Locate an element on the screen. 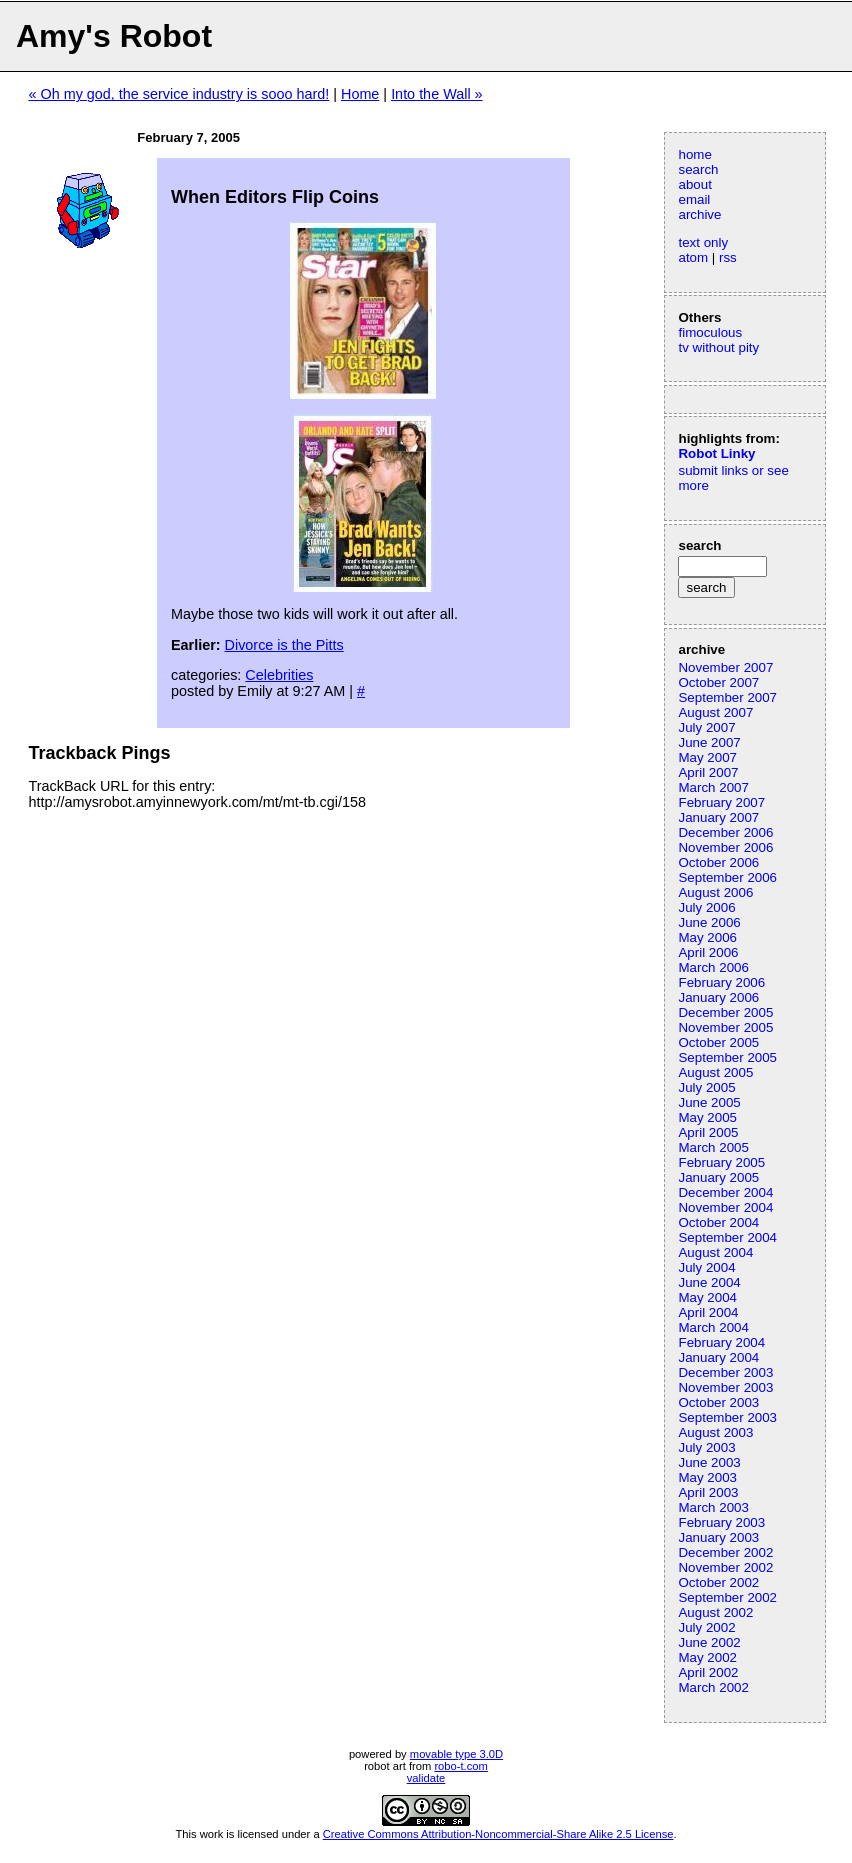 The width and height of the screenshot is (852, 1863). home is located at coordinates (694, 154).